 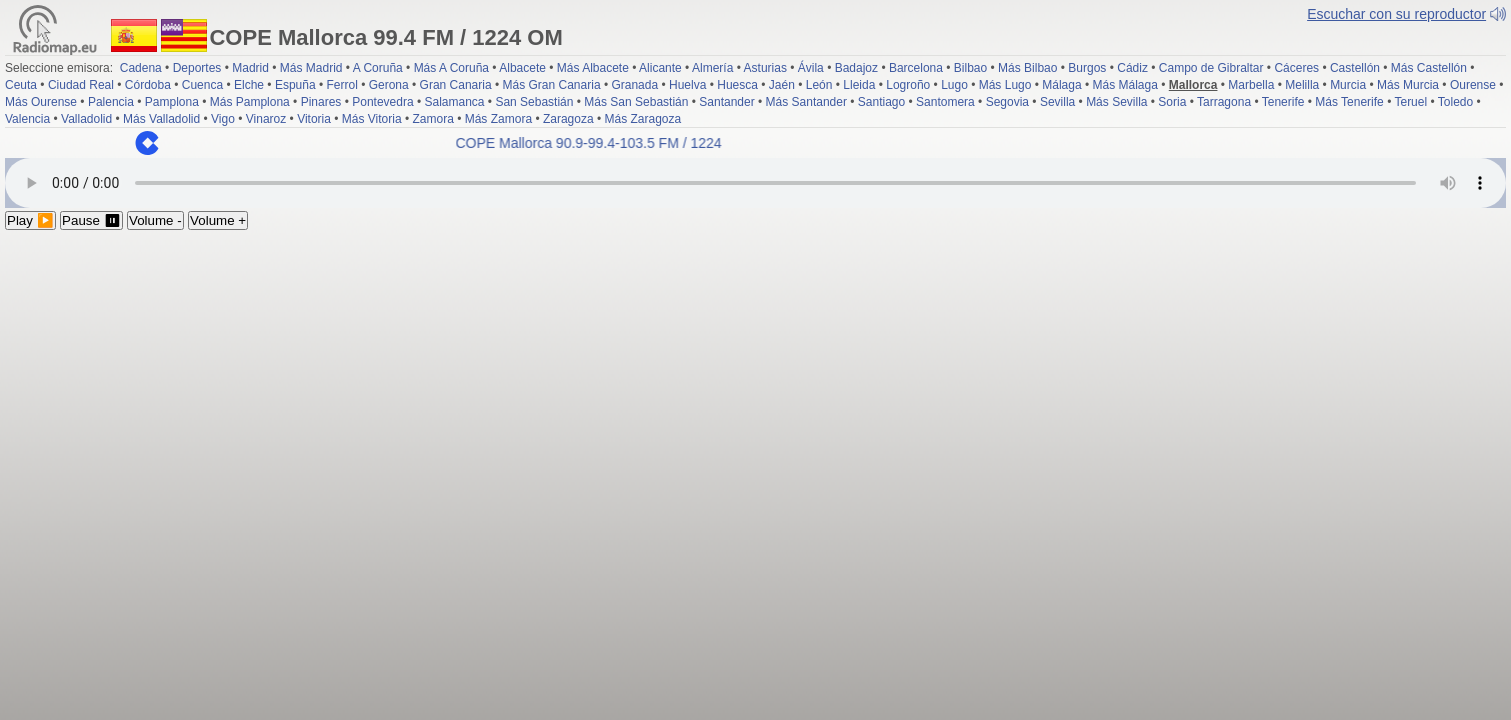 What do you see at coordinates (856, 68) in the screenshot?
I see `Badajoz` at bounding box center [856, 68].